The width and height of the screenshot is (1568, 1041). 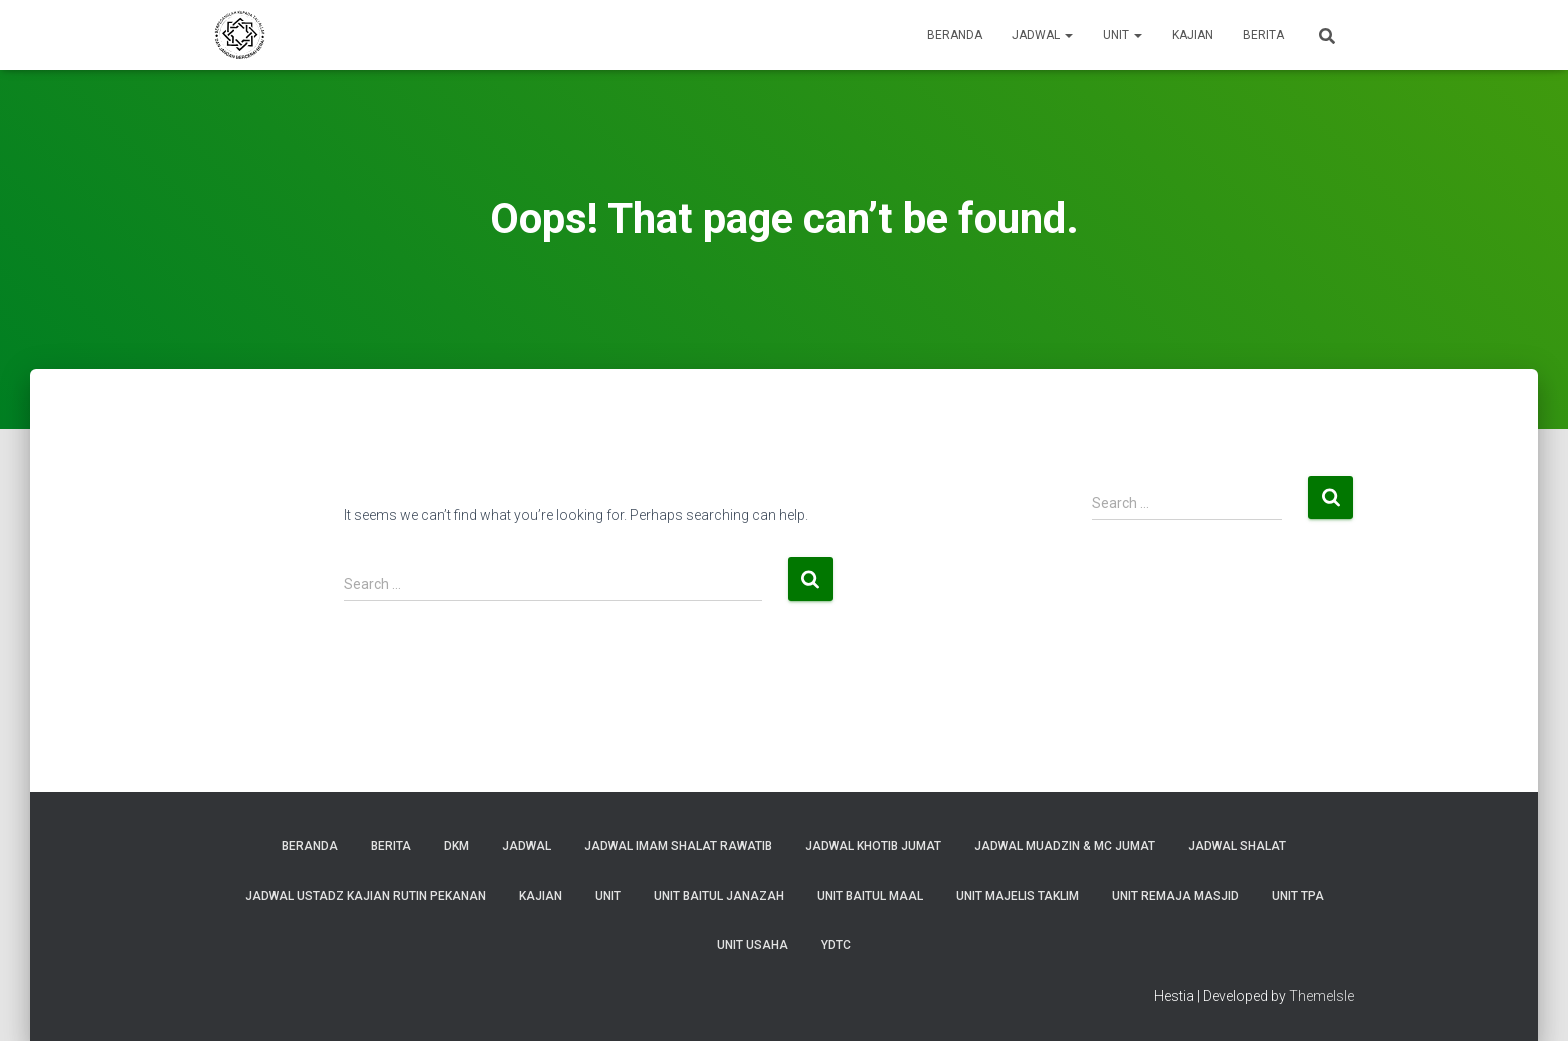 What do you see at coordinates (1064, 846) in the screenshot?
I see `Jadwal Muadzin & MC Jumat` at bounding box center [1064, 846].